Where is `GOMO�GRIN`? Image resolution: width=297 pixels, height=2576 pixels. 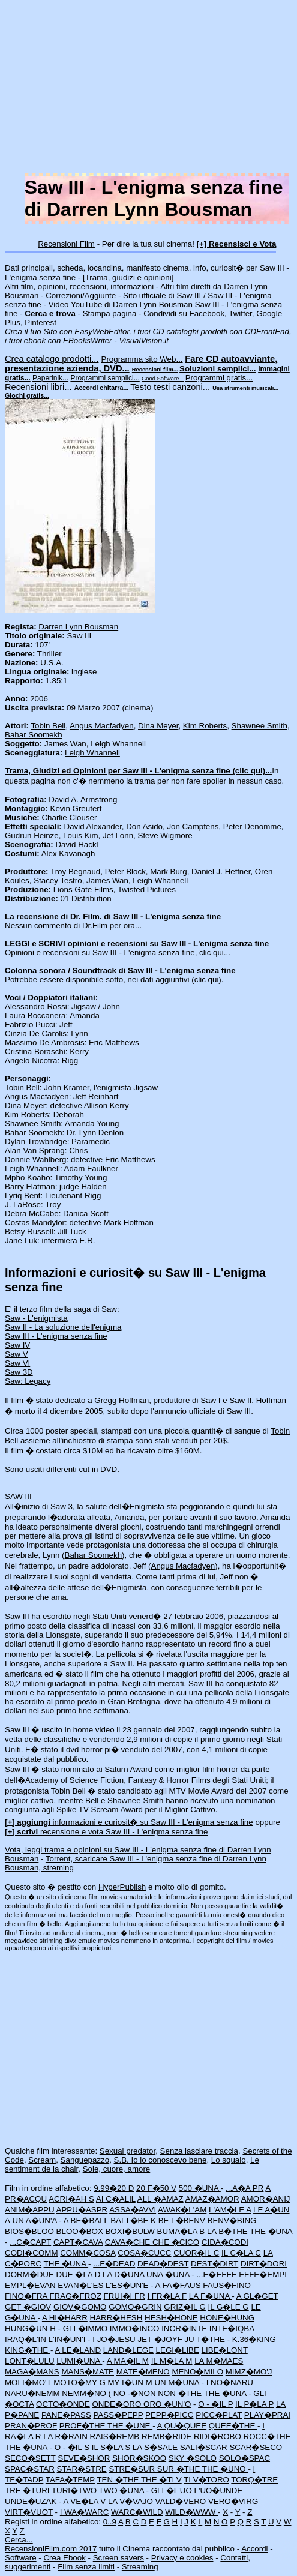 GOMO�GRIN is located at coordinates (135, 2306).